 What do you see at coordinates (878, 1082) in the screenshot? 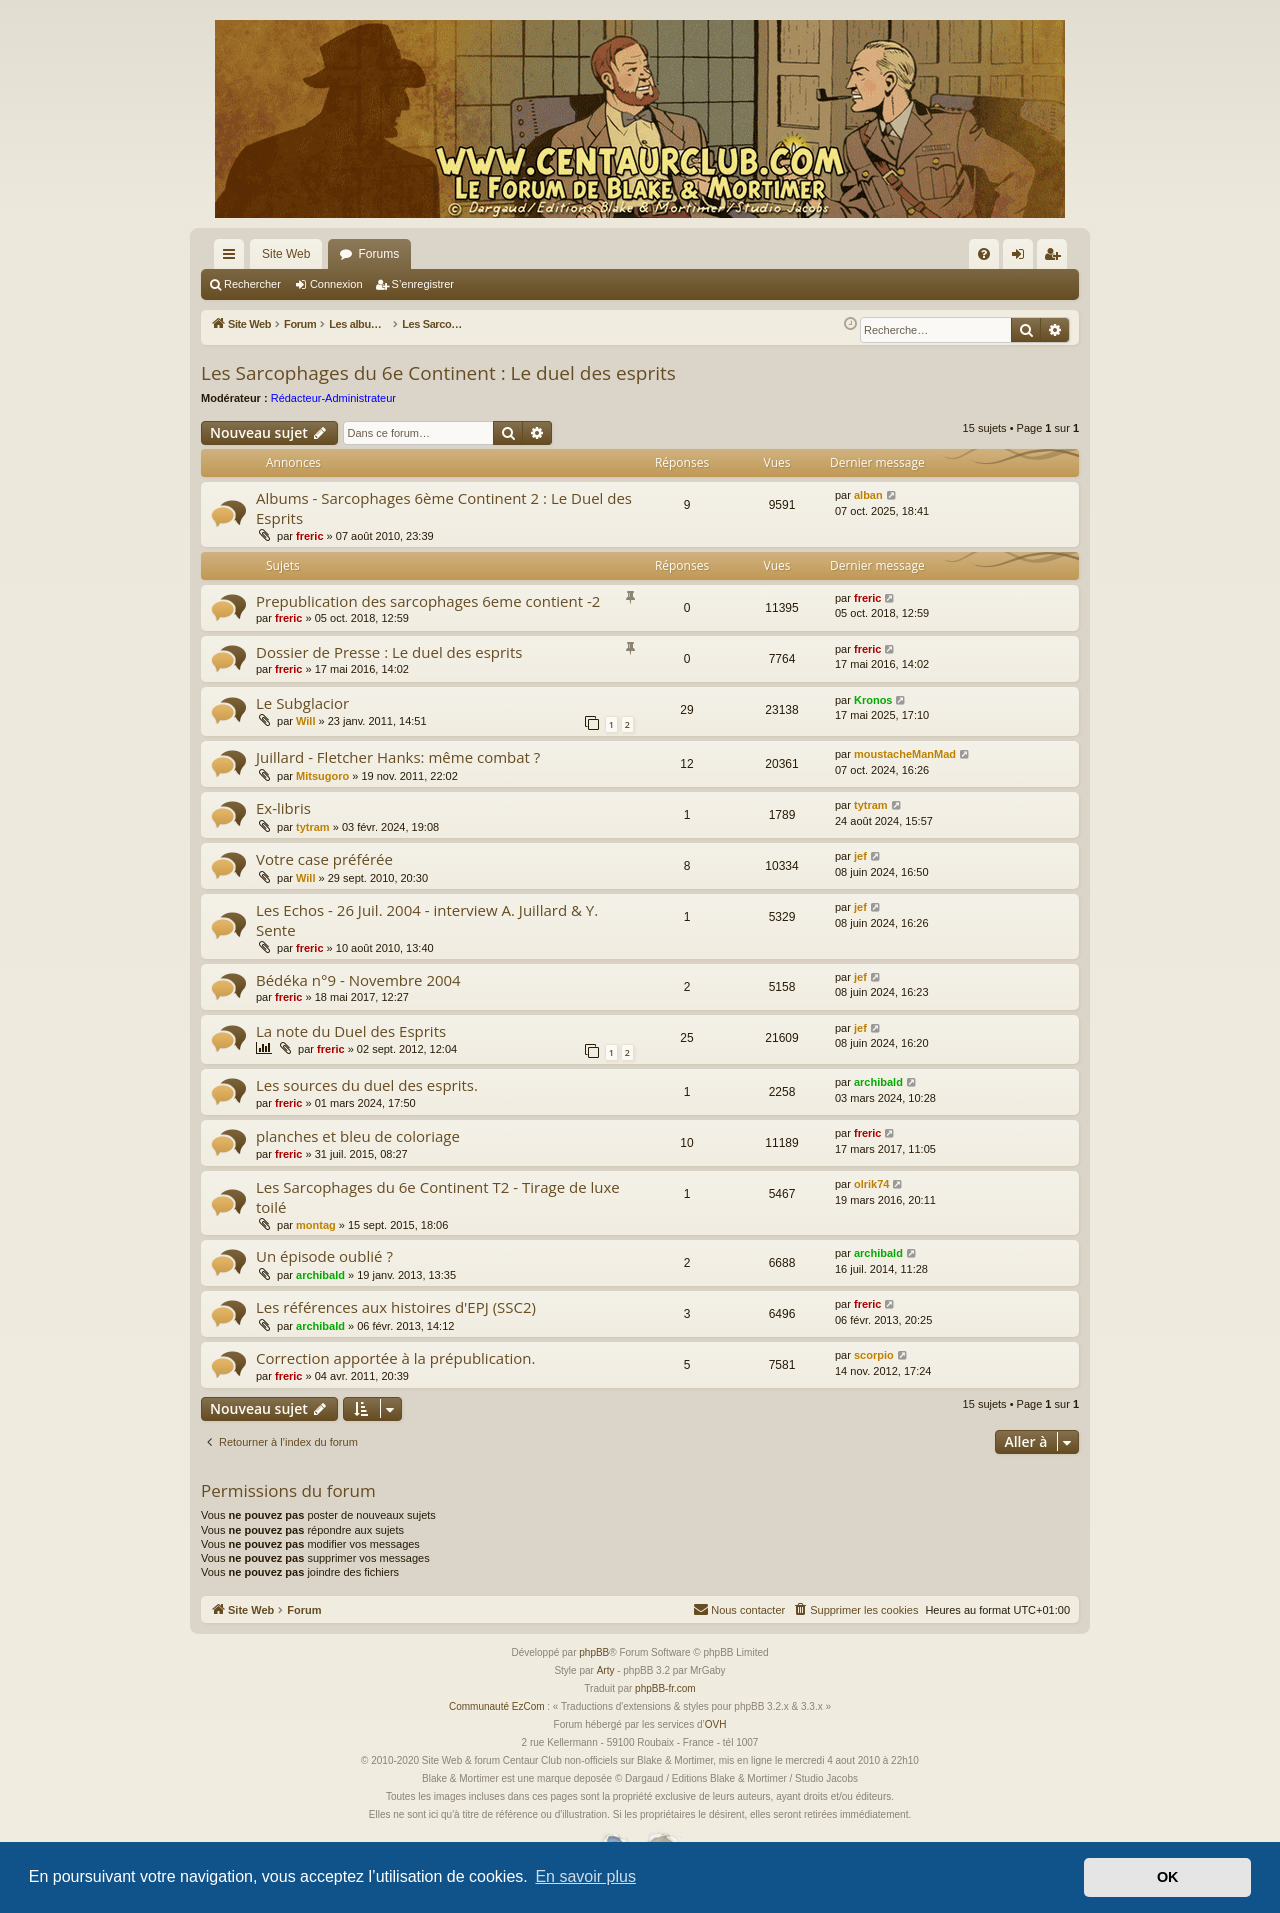
I see `archibald` at bounding box center [878, 1082].